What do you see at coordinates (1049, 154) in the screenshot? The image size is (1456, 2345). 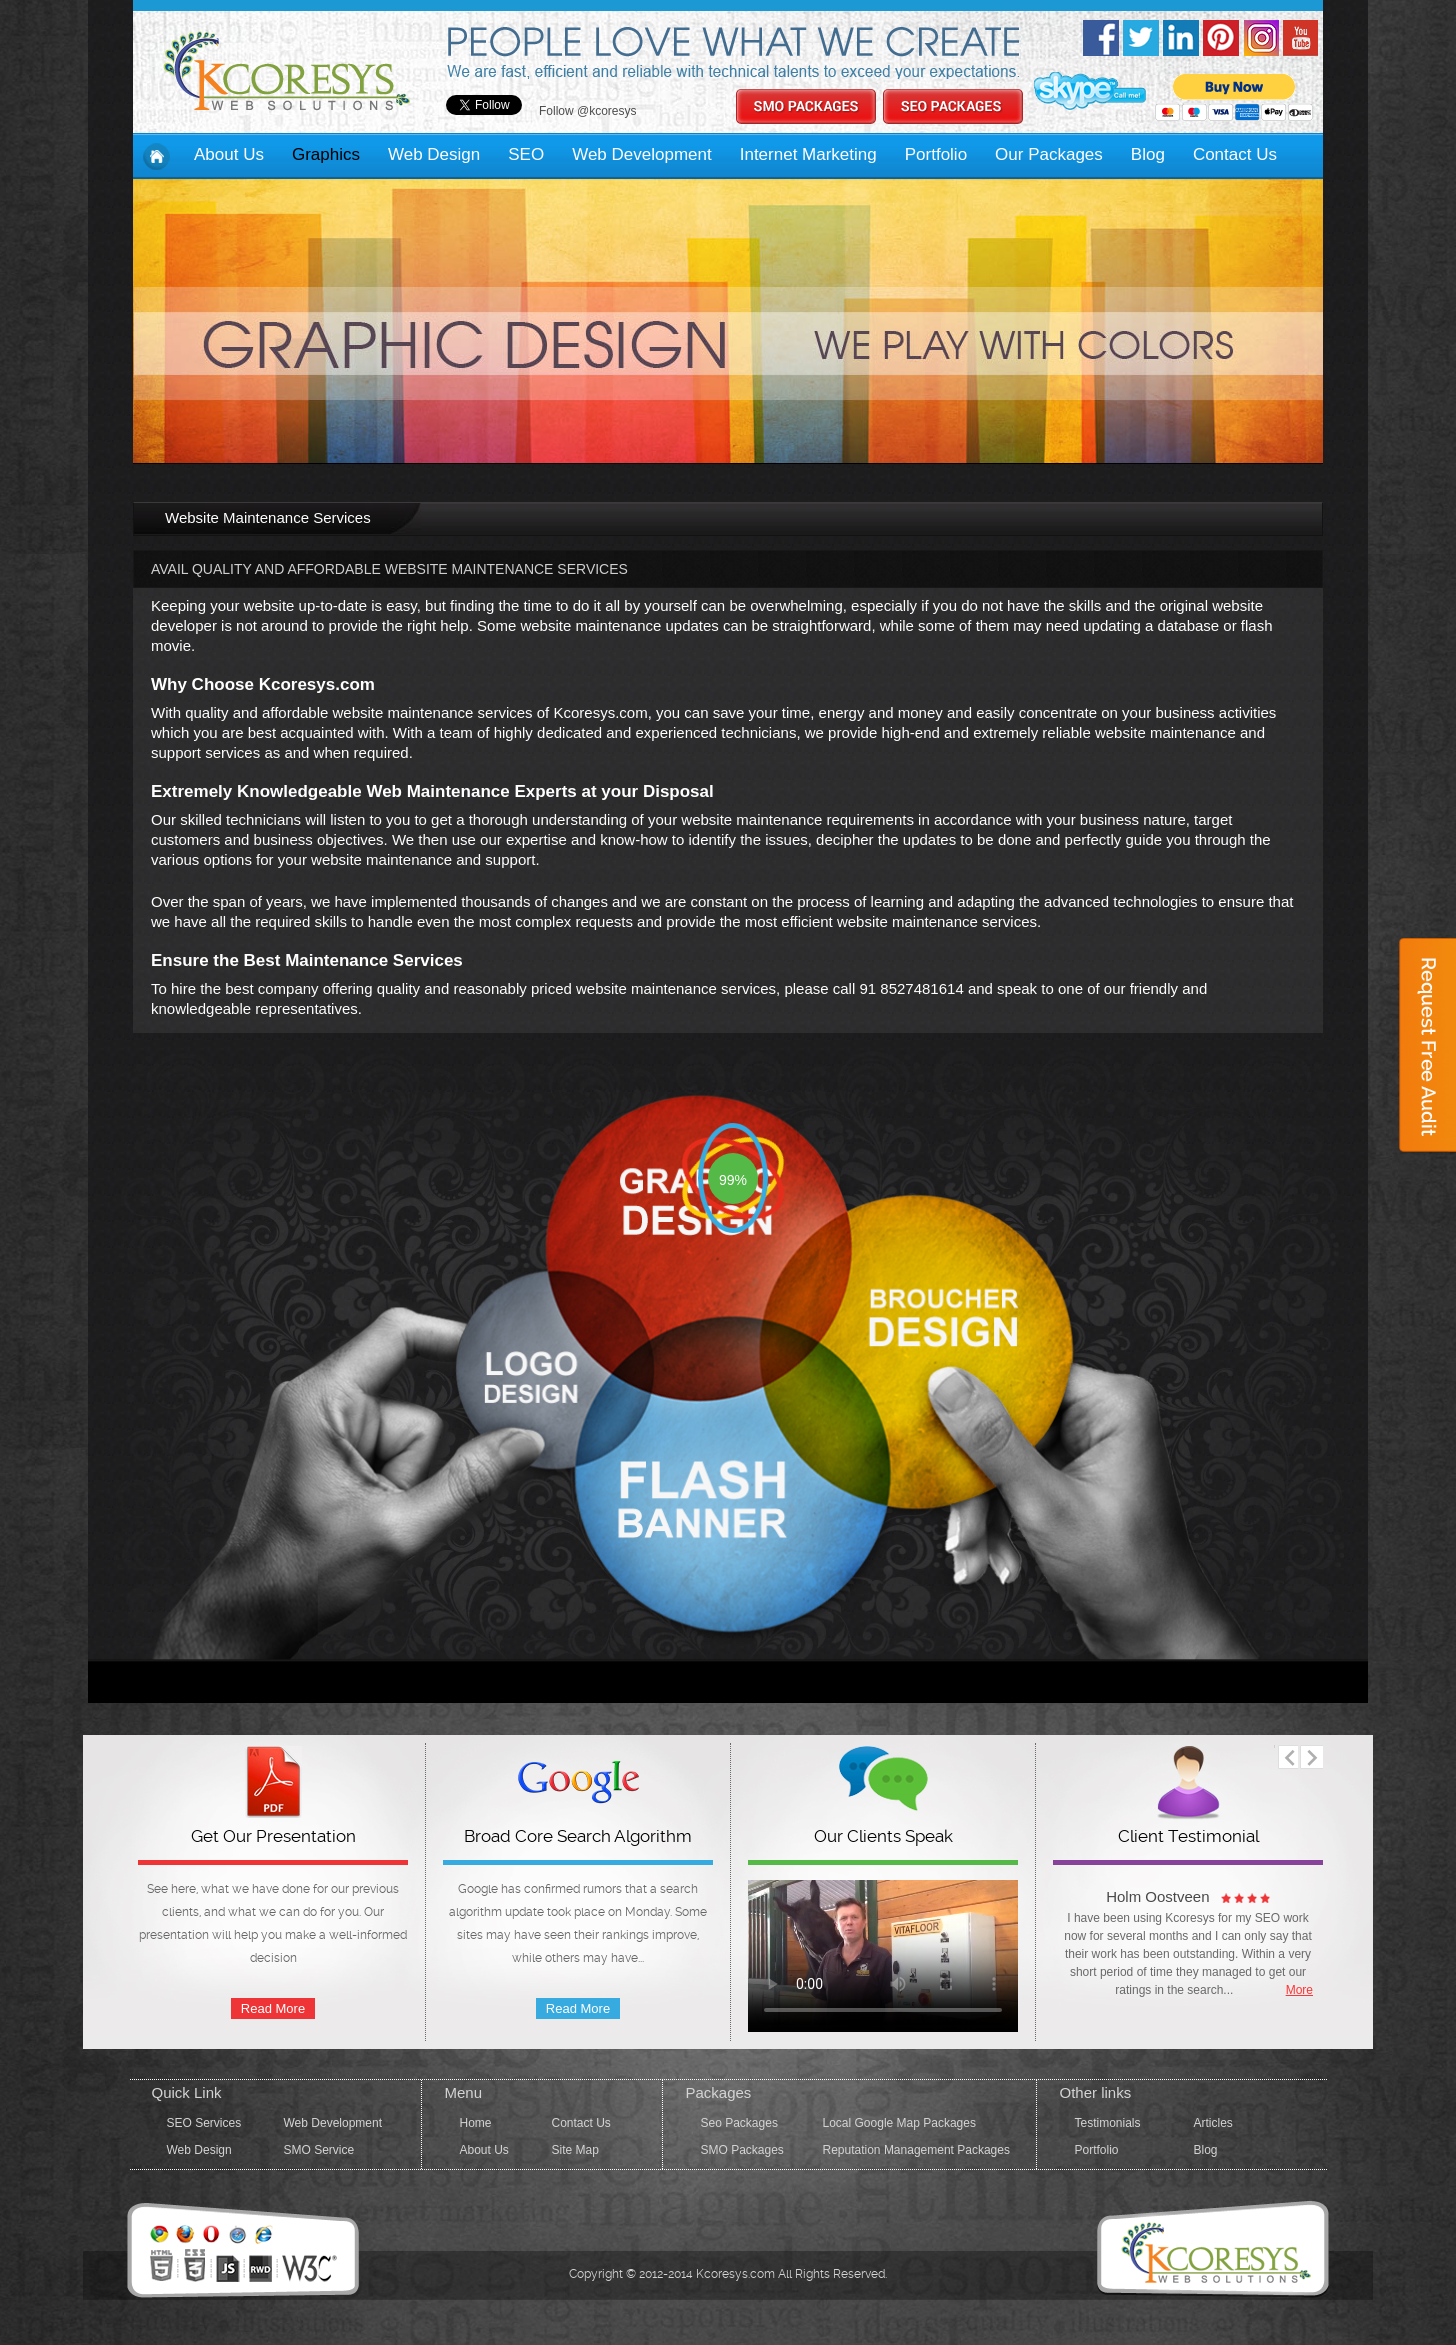 I see `Our Packages` at bounding box center [1049, 154].